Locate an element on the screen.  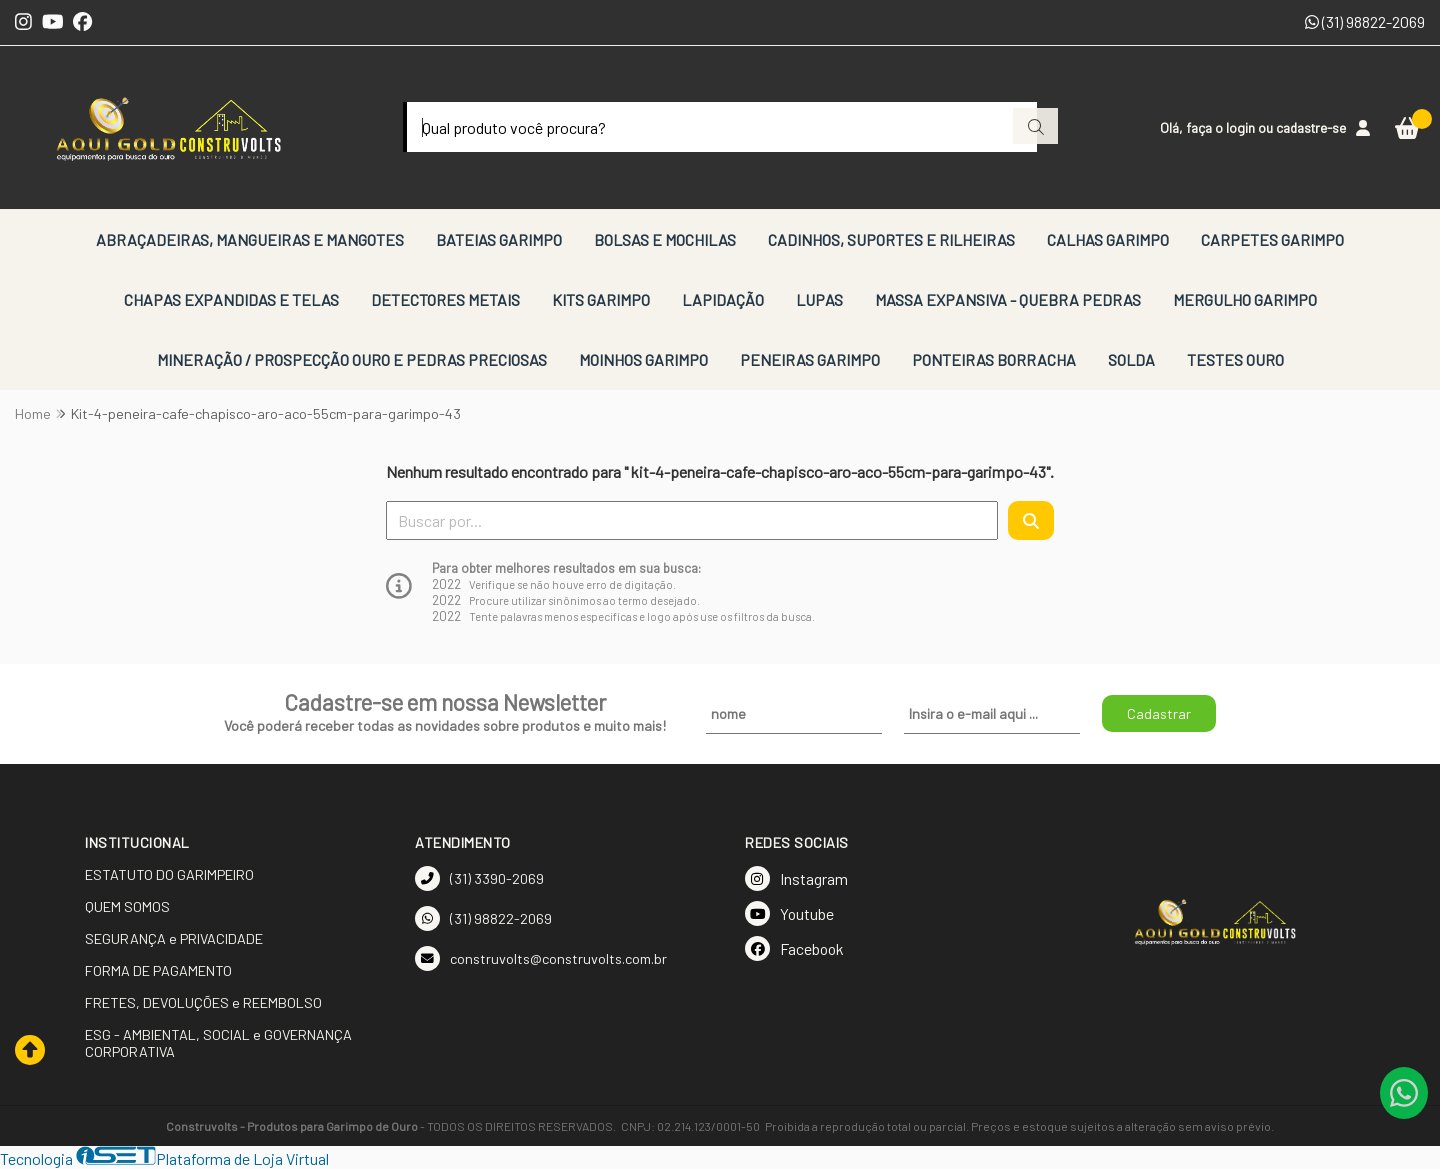
FORMA DE PAGAMENTO is located at coordinates (158, 970).